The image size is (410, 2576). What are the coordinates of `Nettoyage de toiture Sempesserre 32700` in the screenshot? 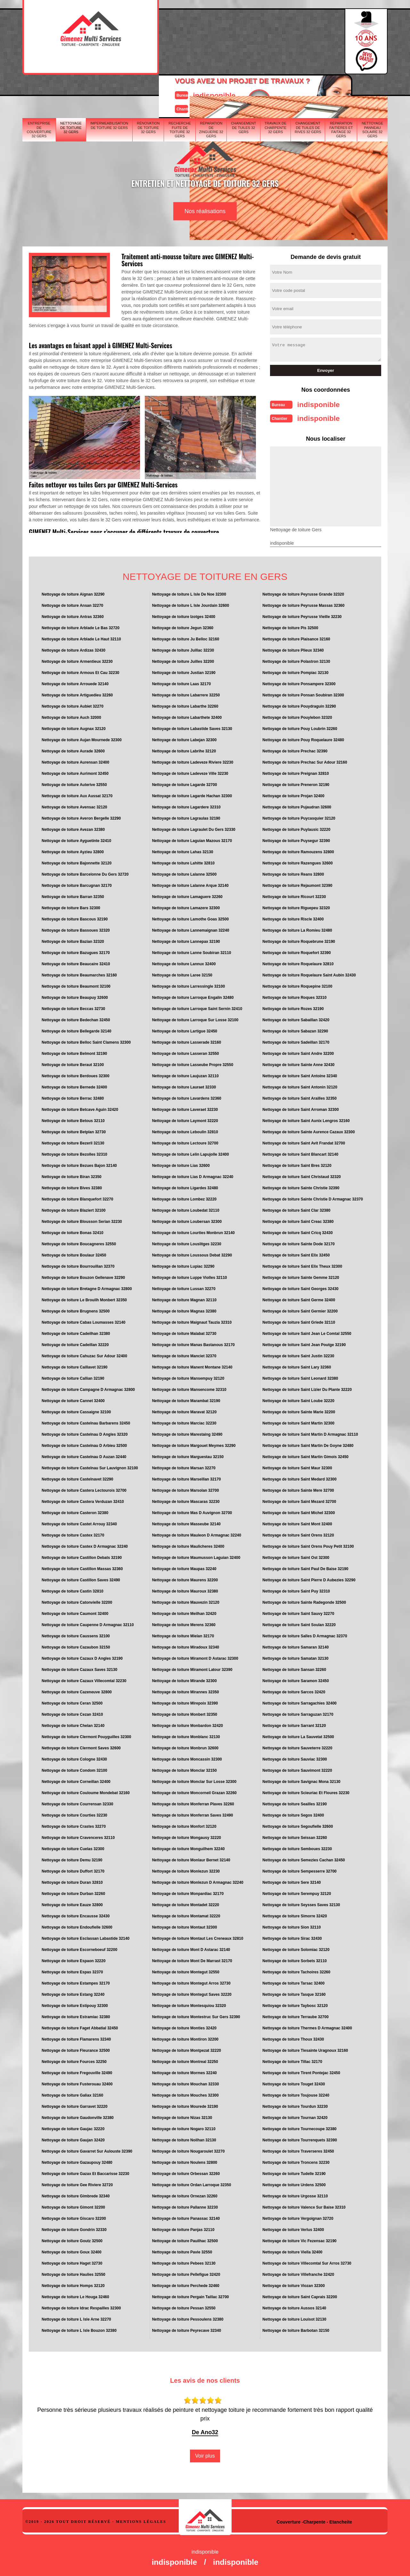 It's located at (299, 1869).